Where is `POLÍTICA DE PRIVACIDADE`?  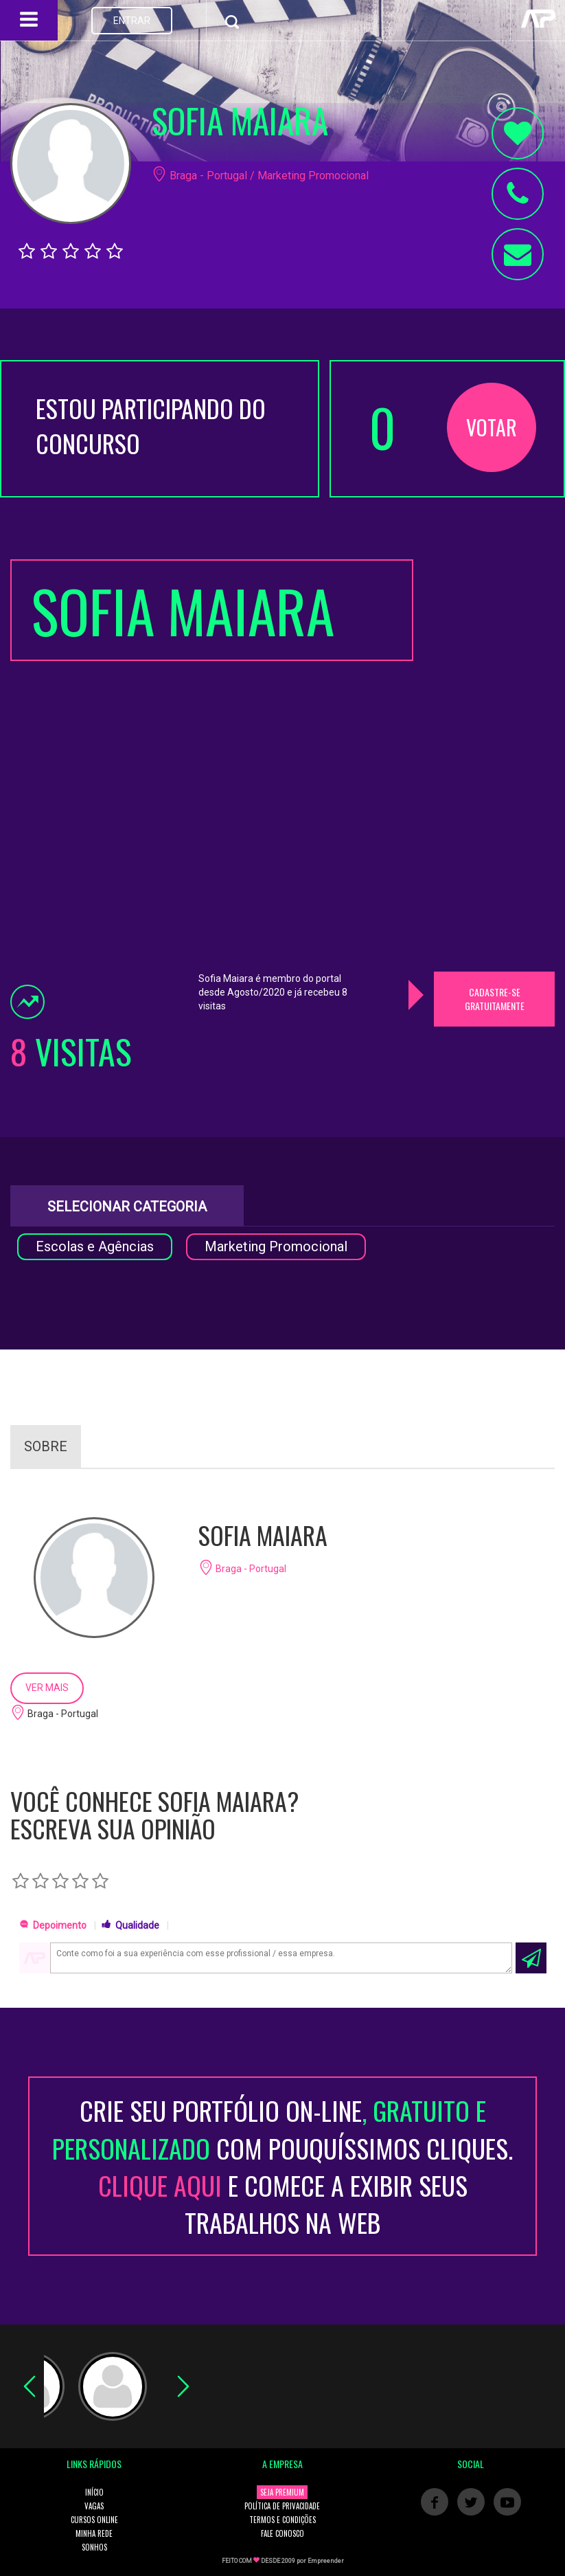
POLÍTICA DE PRIVACIDADE is located at coordinates (282, 2505).